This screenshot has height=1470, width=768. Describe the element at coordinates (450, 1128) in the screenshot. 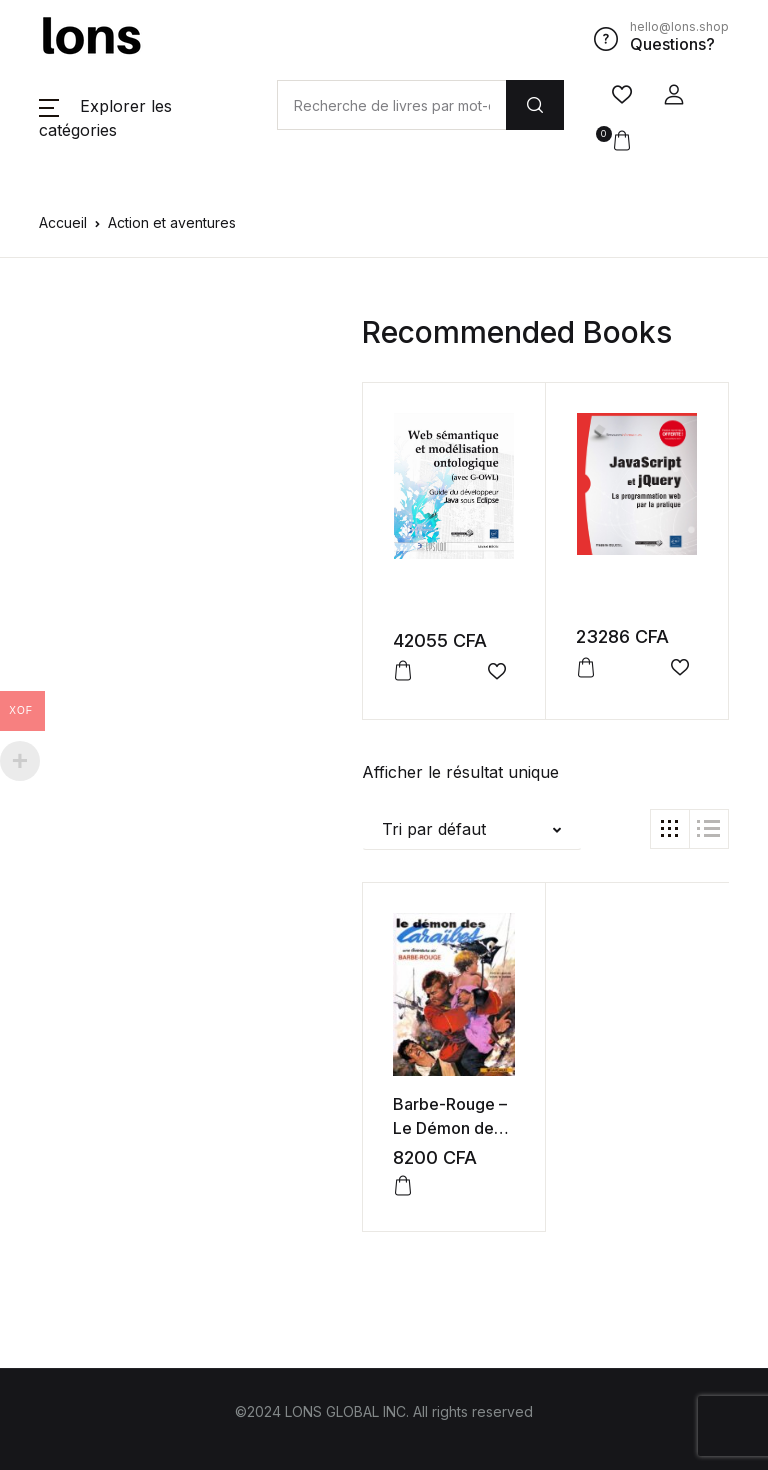

I see `Barbe-Rouge – Le Démon des Caraïbes` at that location.